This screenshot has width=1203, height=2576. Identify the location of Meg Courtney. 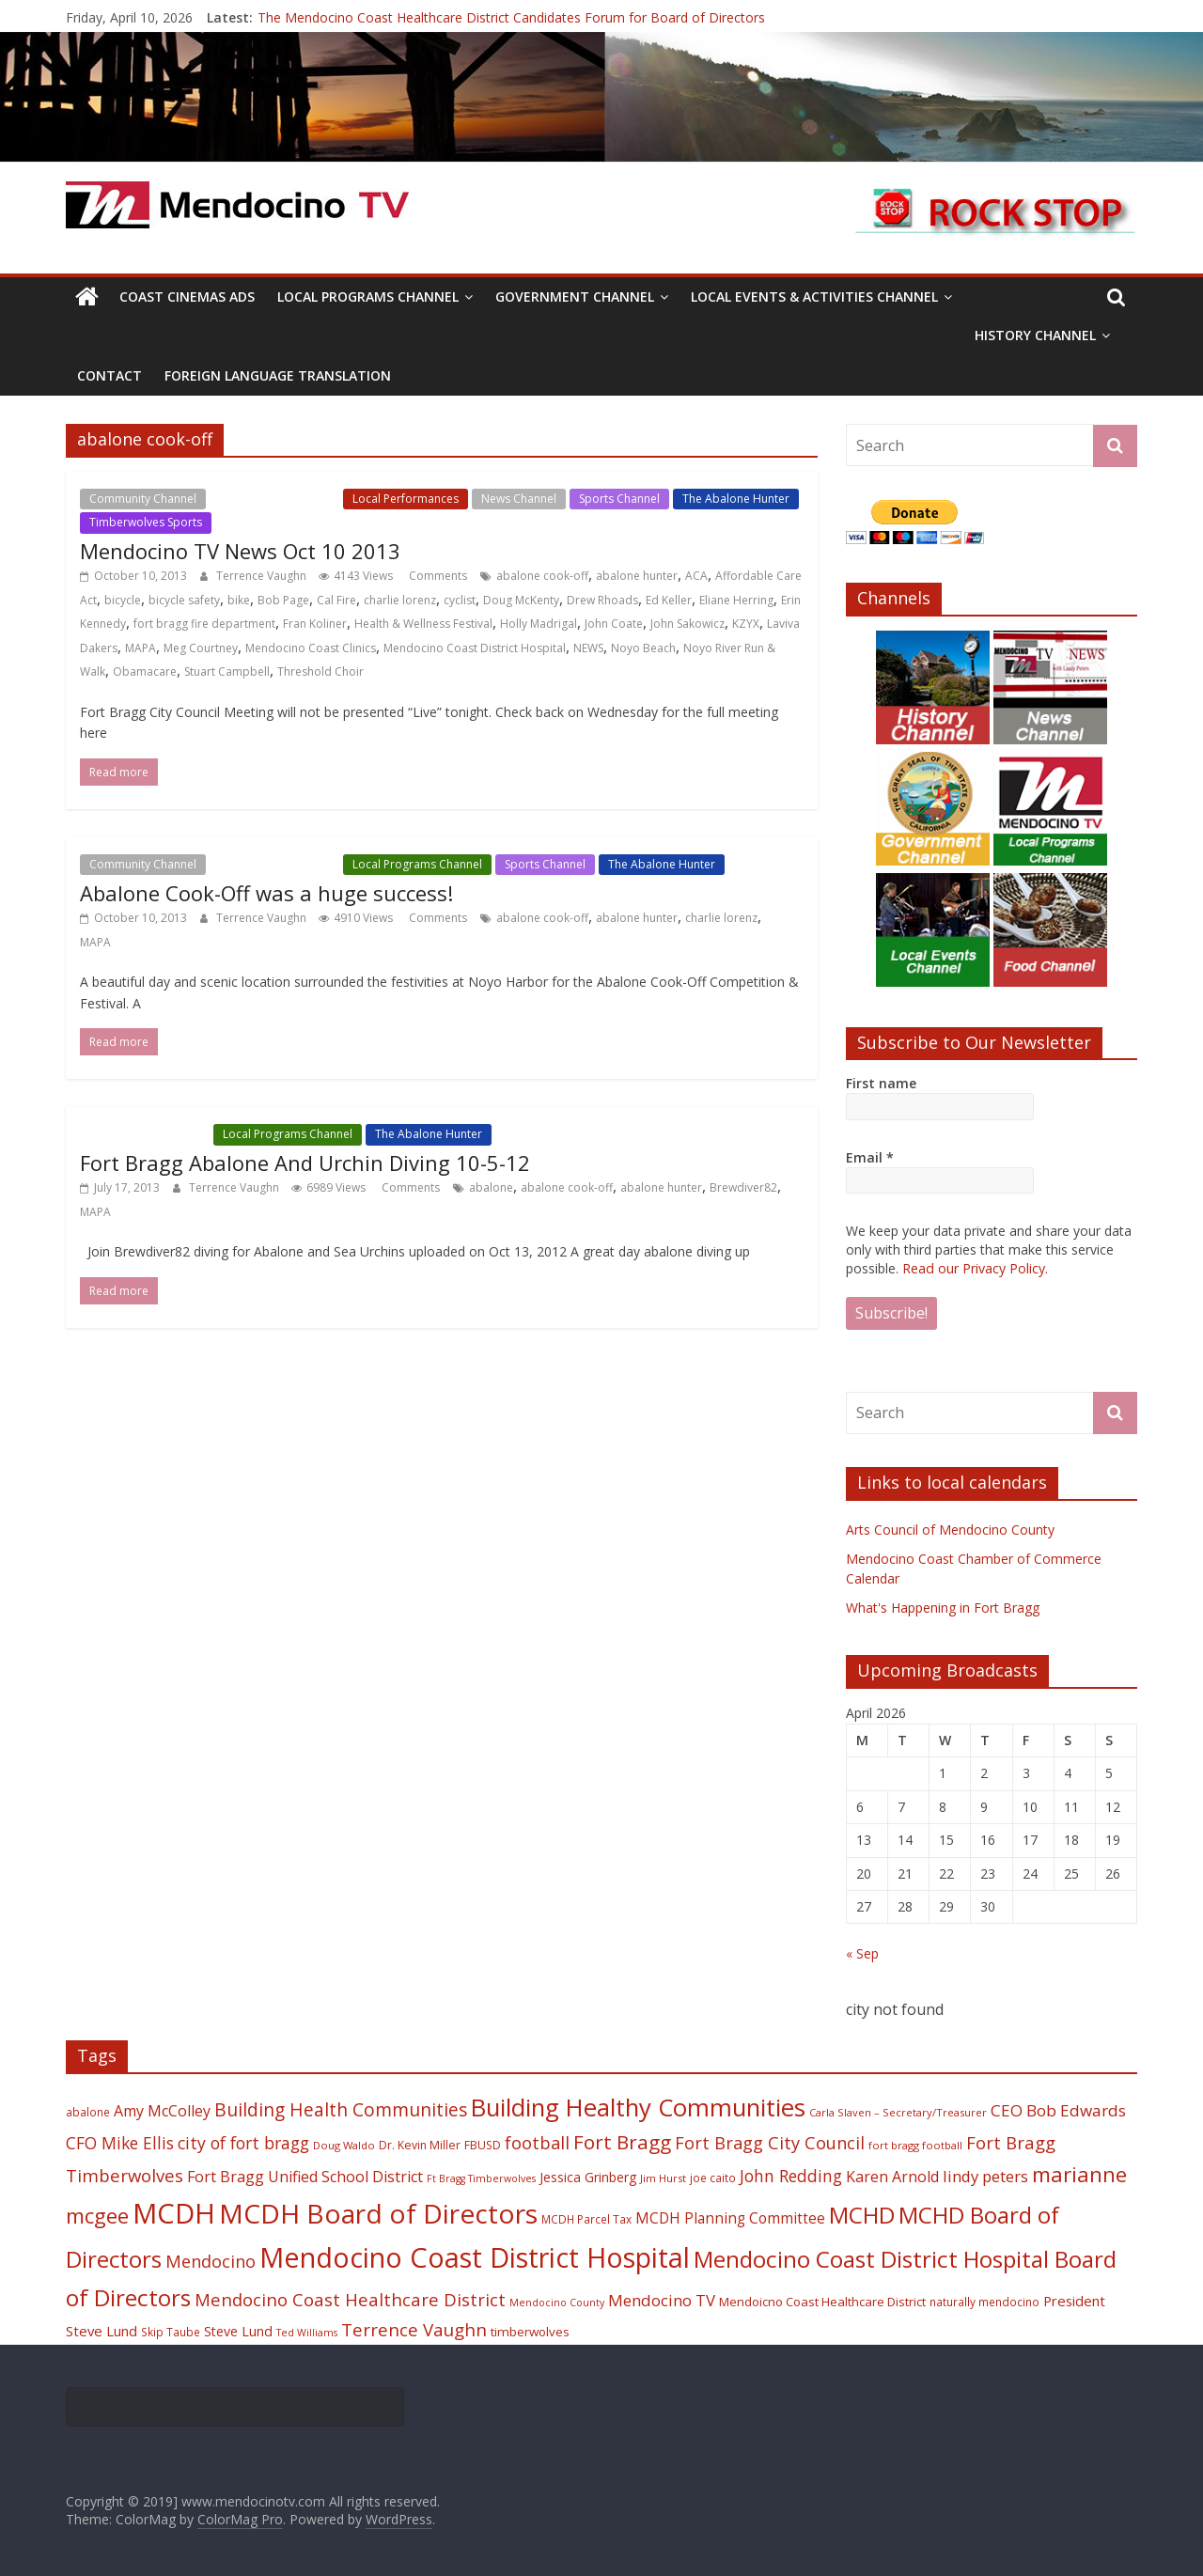
(201, 648).